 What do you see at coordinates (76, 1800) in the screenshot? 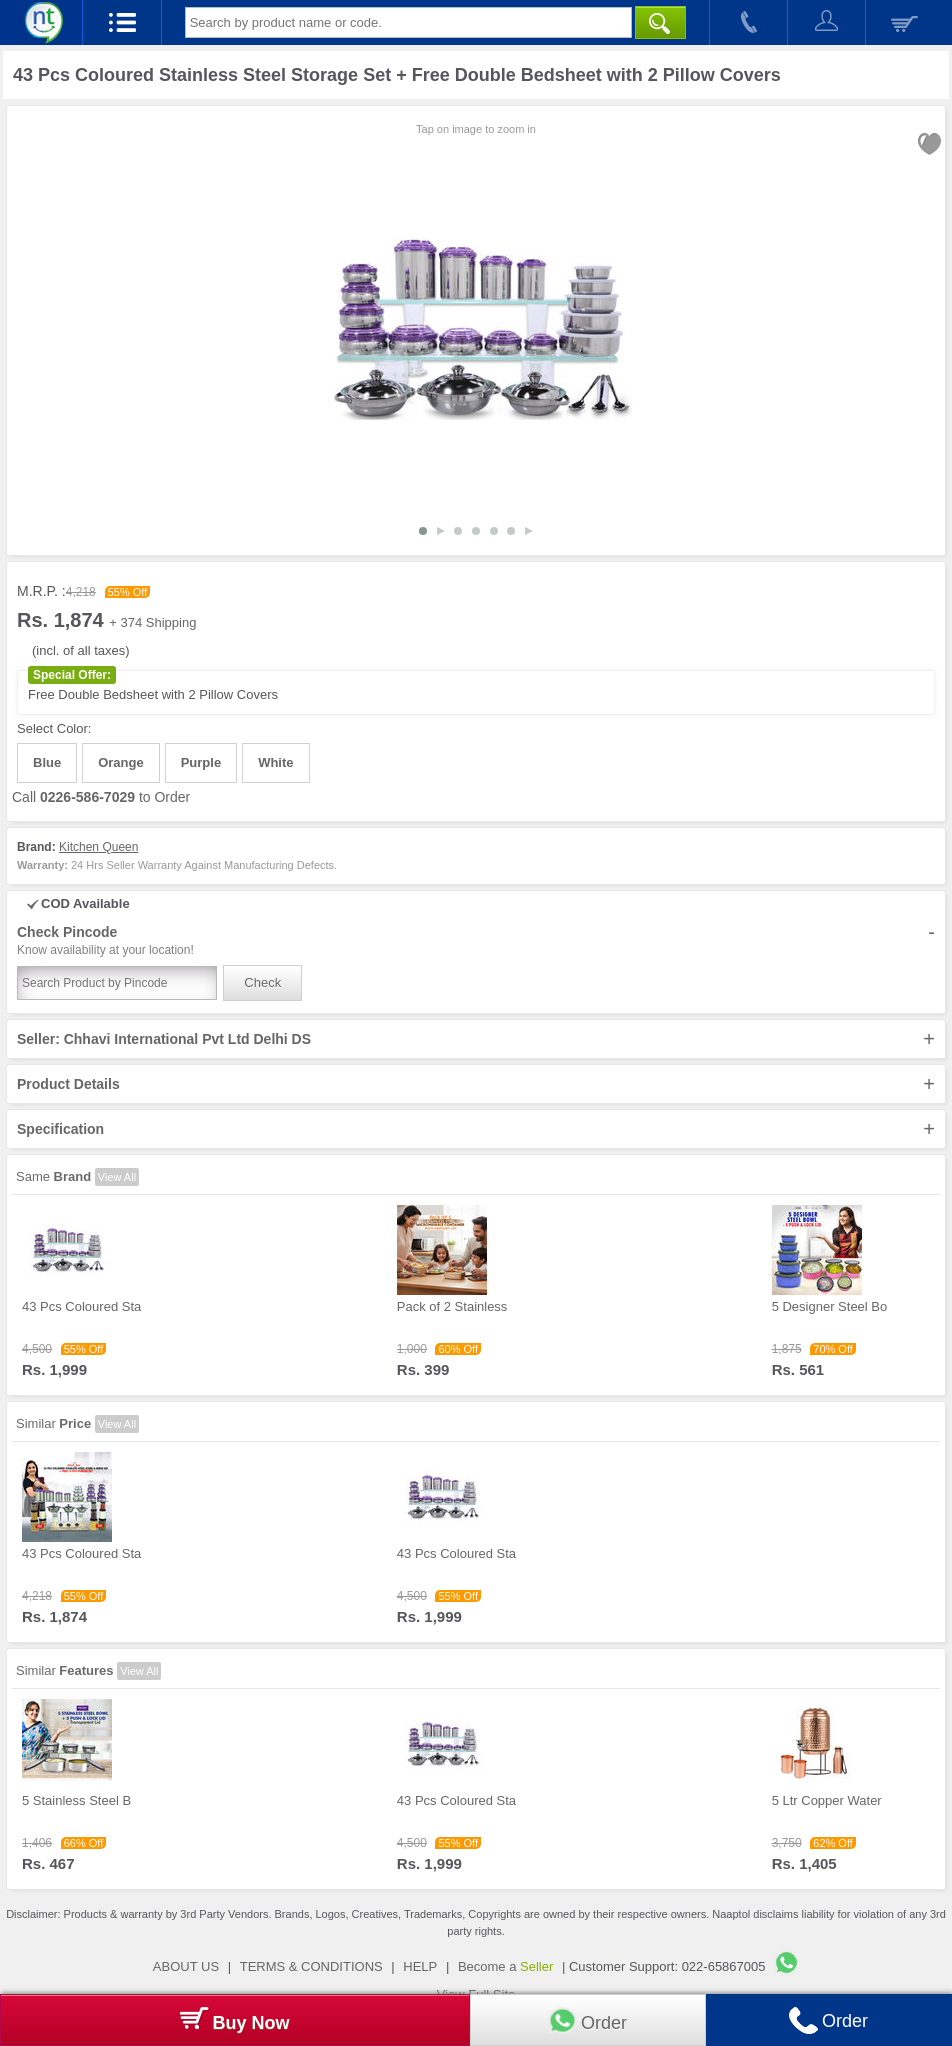
I see `5 Stainless Steel B` at bounding box center [76, 1800].